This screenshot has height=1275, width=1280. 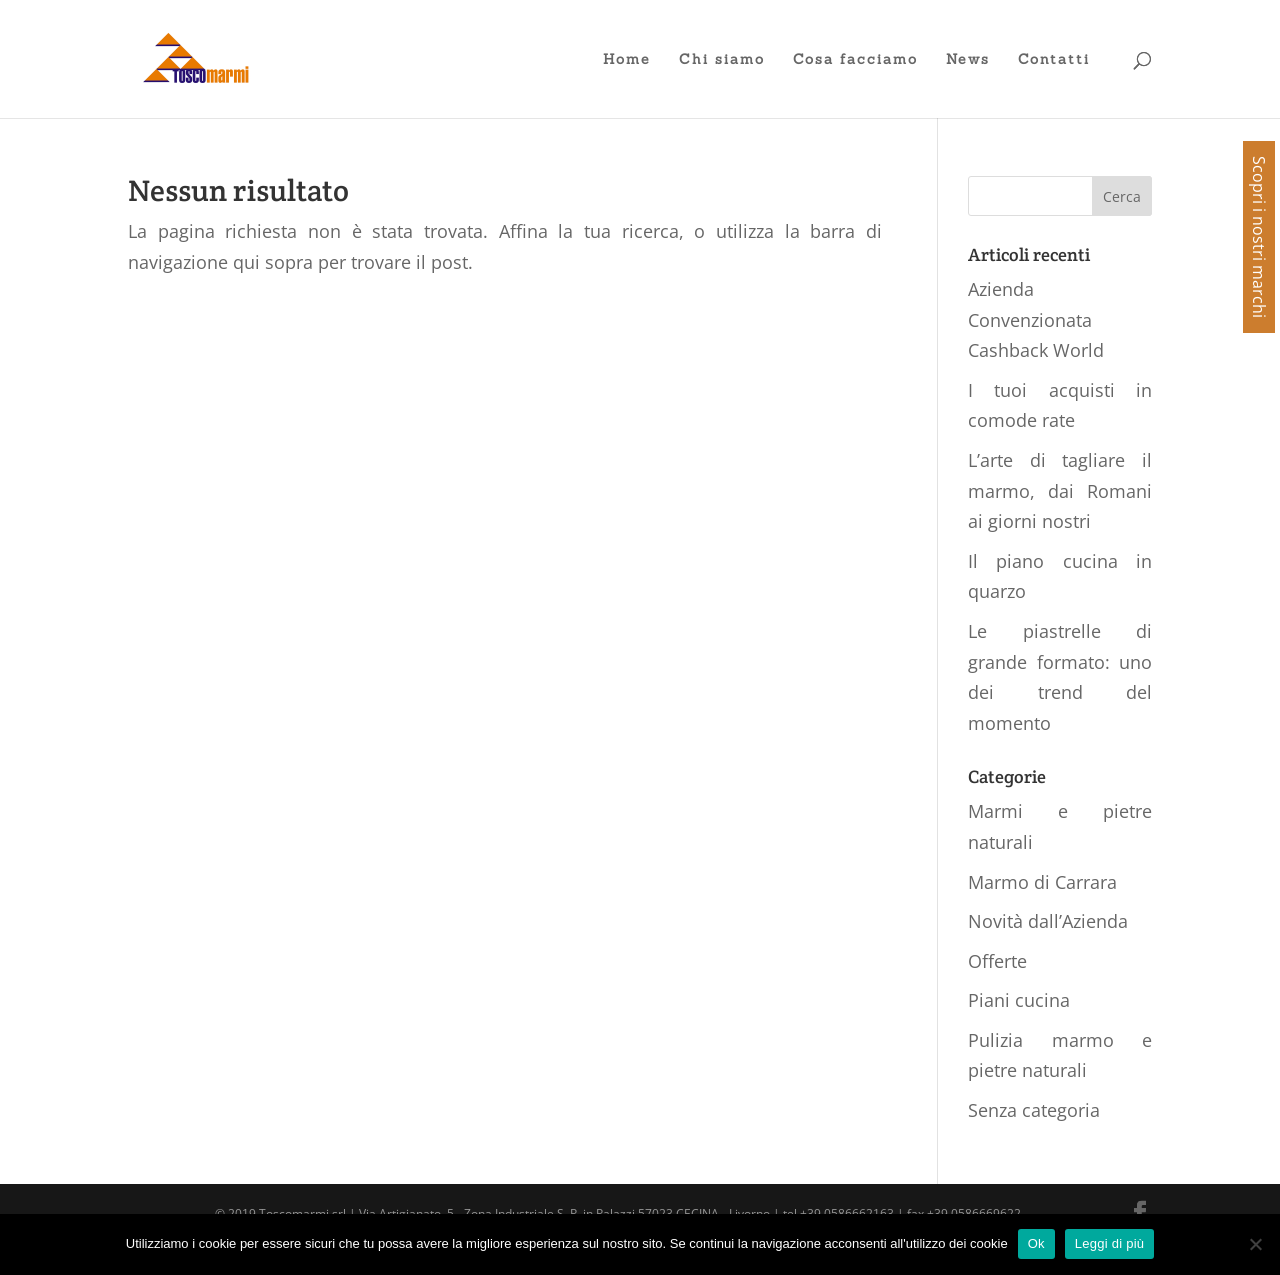 What do you see at coordinates (627, 60) in the screenshot?
I see `Home` at bounding box center [627, 60].